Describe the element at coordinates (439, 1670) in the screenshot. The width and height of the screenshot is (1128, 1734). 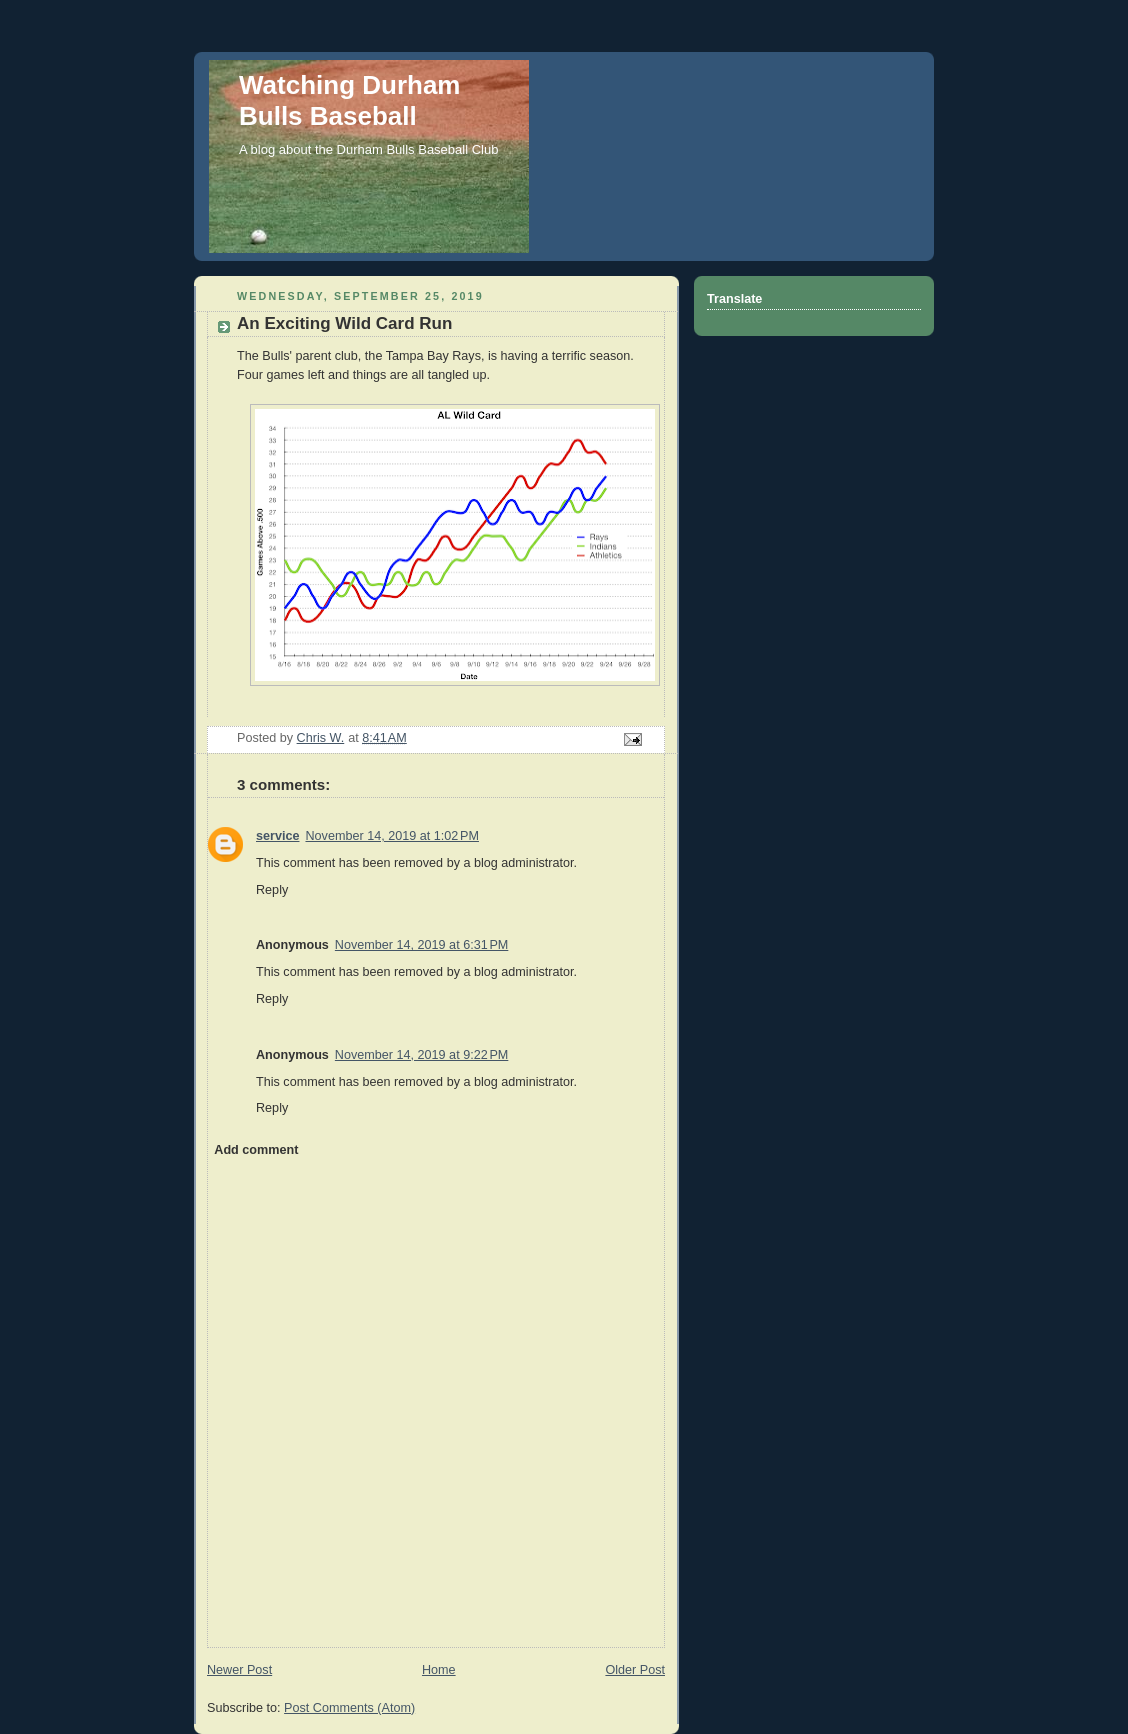
I see `Home` at that location.